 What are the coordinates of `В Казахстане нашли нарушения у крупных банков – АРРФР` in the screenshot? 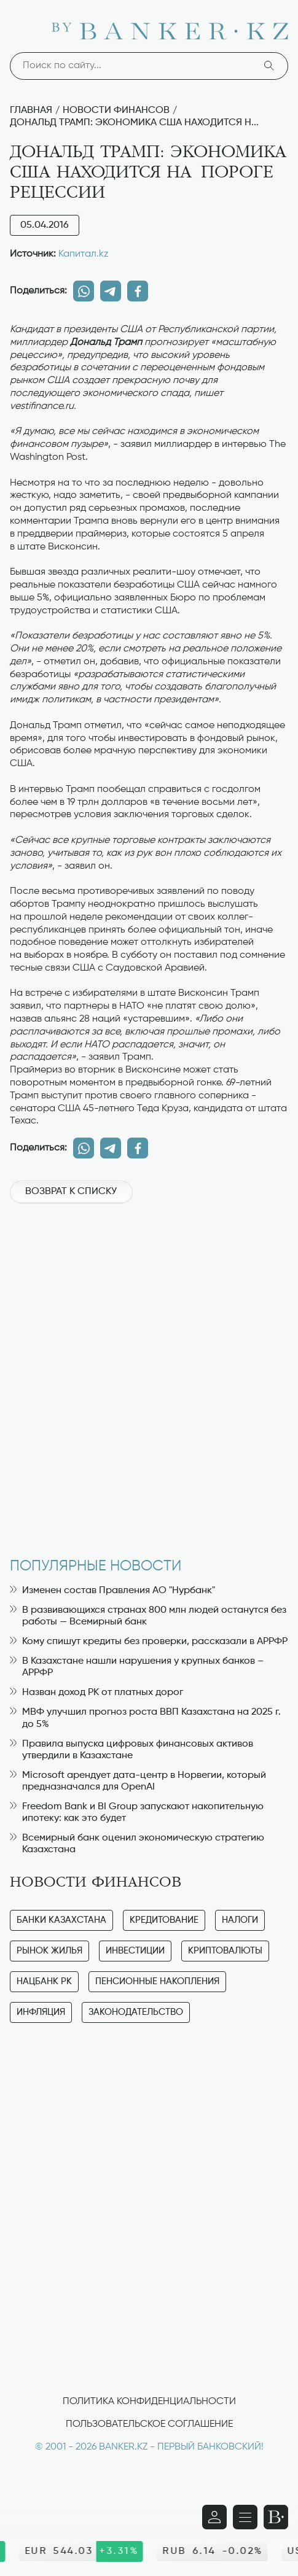 It's located at (137, 1667).